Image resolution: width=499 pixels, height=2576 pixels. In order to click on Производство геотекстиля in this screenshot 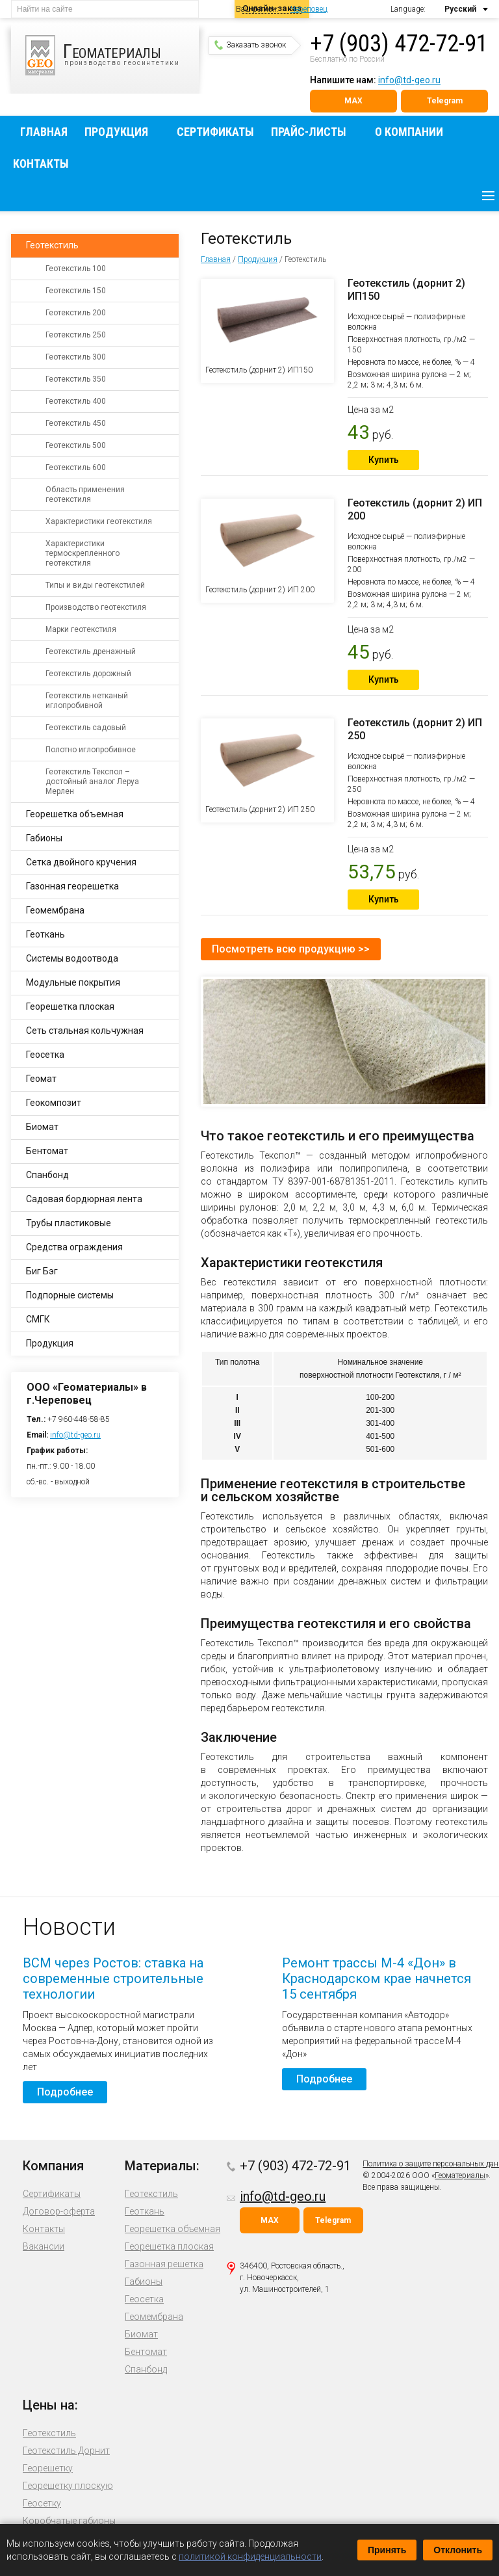, I will do `click(95, 607)`.